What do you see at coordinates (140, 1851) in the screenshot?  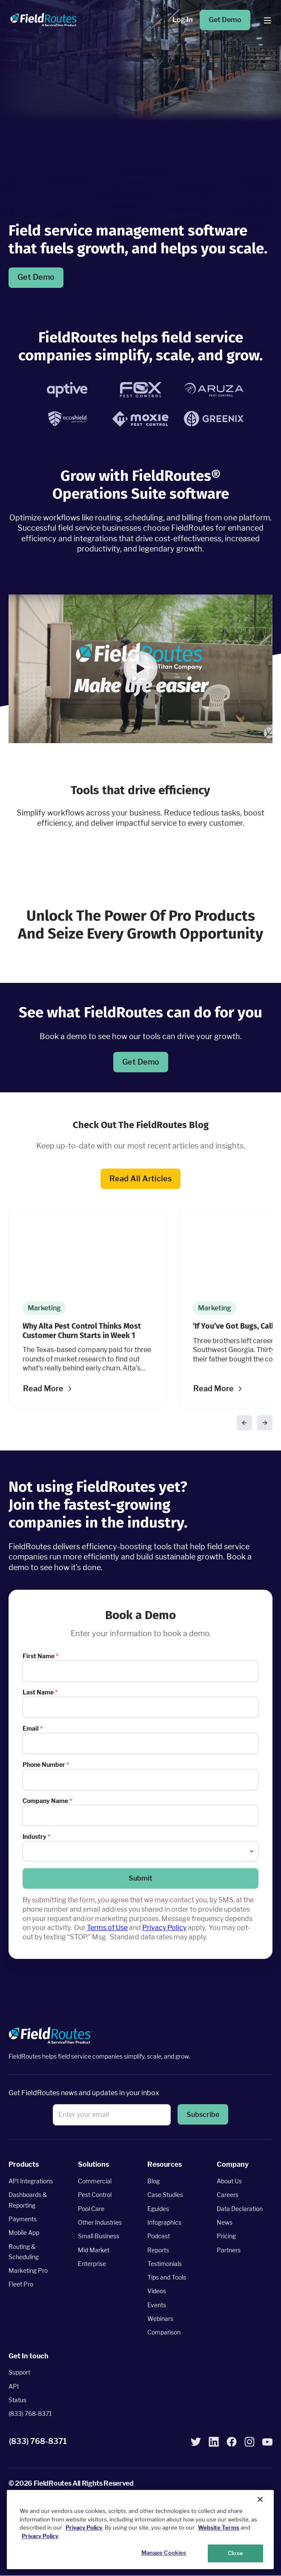 I see `[combobox]` at bounding box center [140, 1851].